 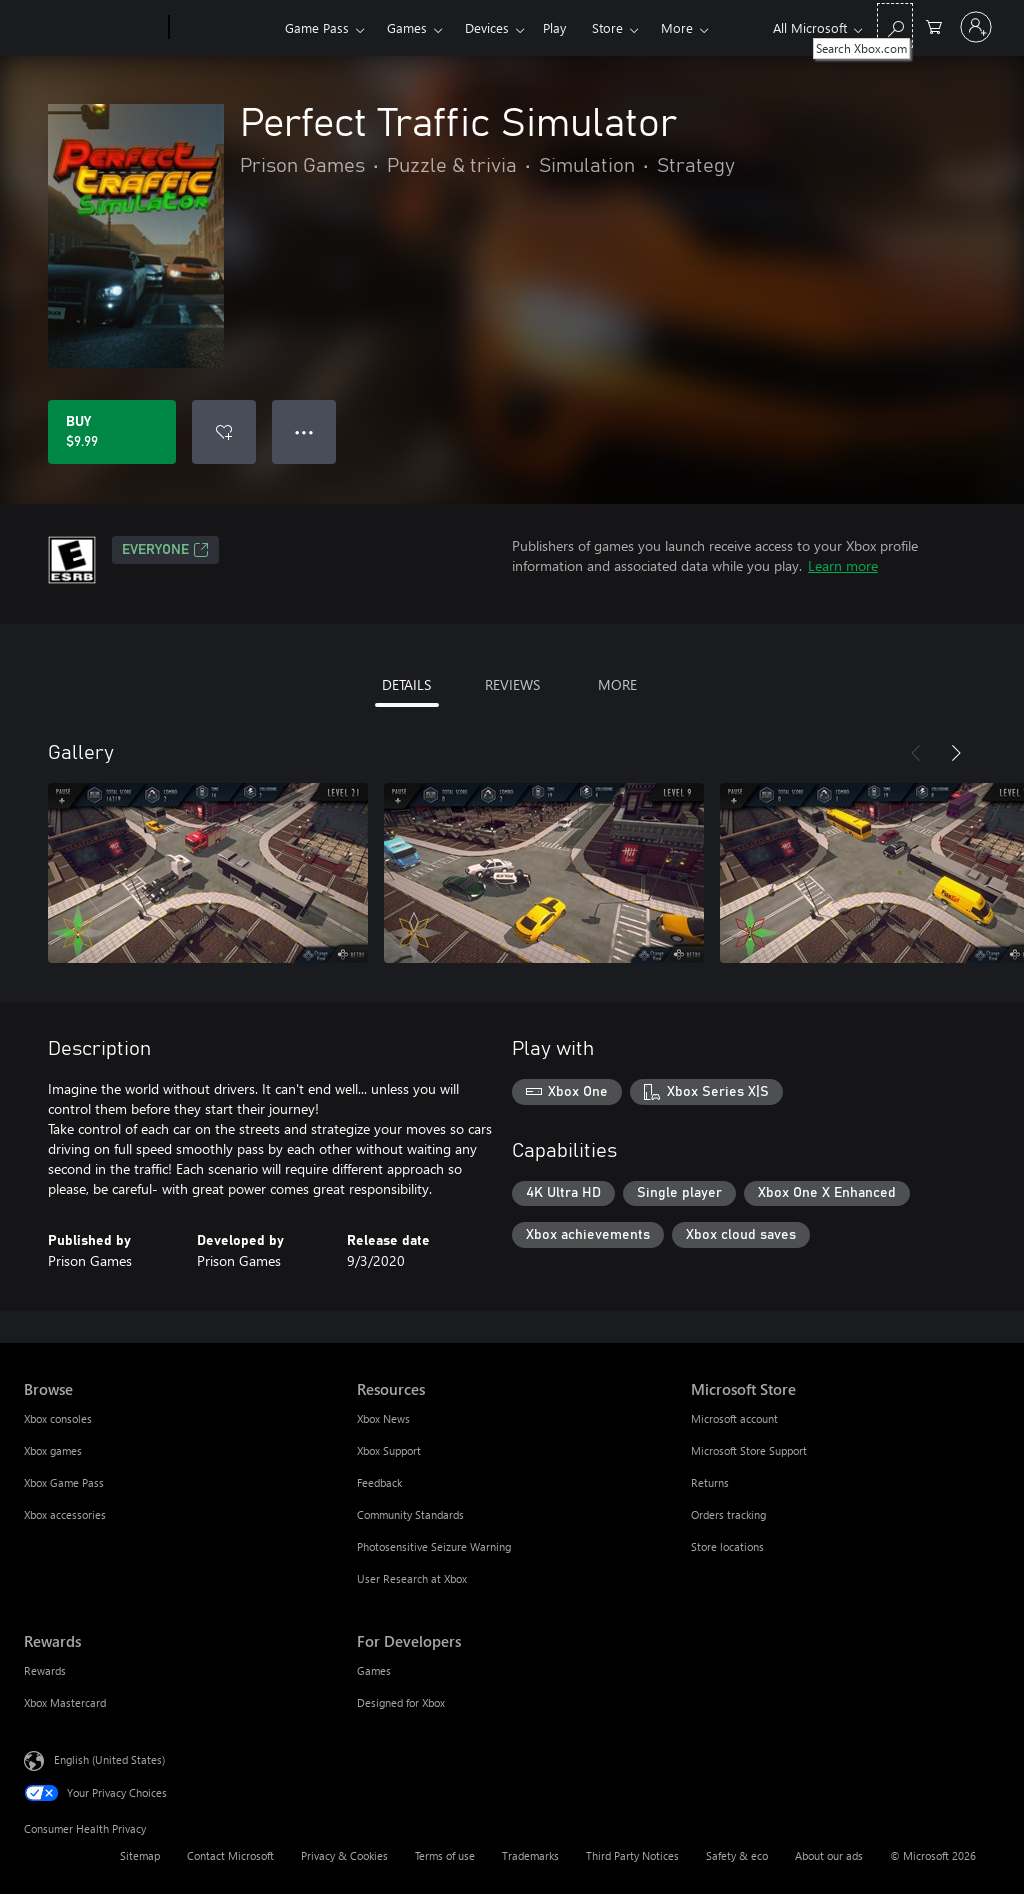 I want to click on Games [Games For Developers], so click(x=374, y=1670).